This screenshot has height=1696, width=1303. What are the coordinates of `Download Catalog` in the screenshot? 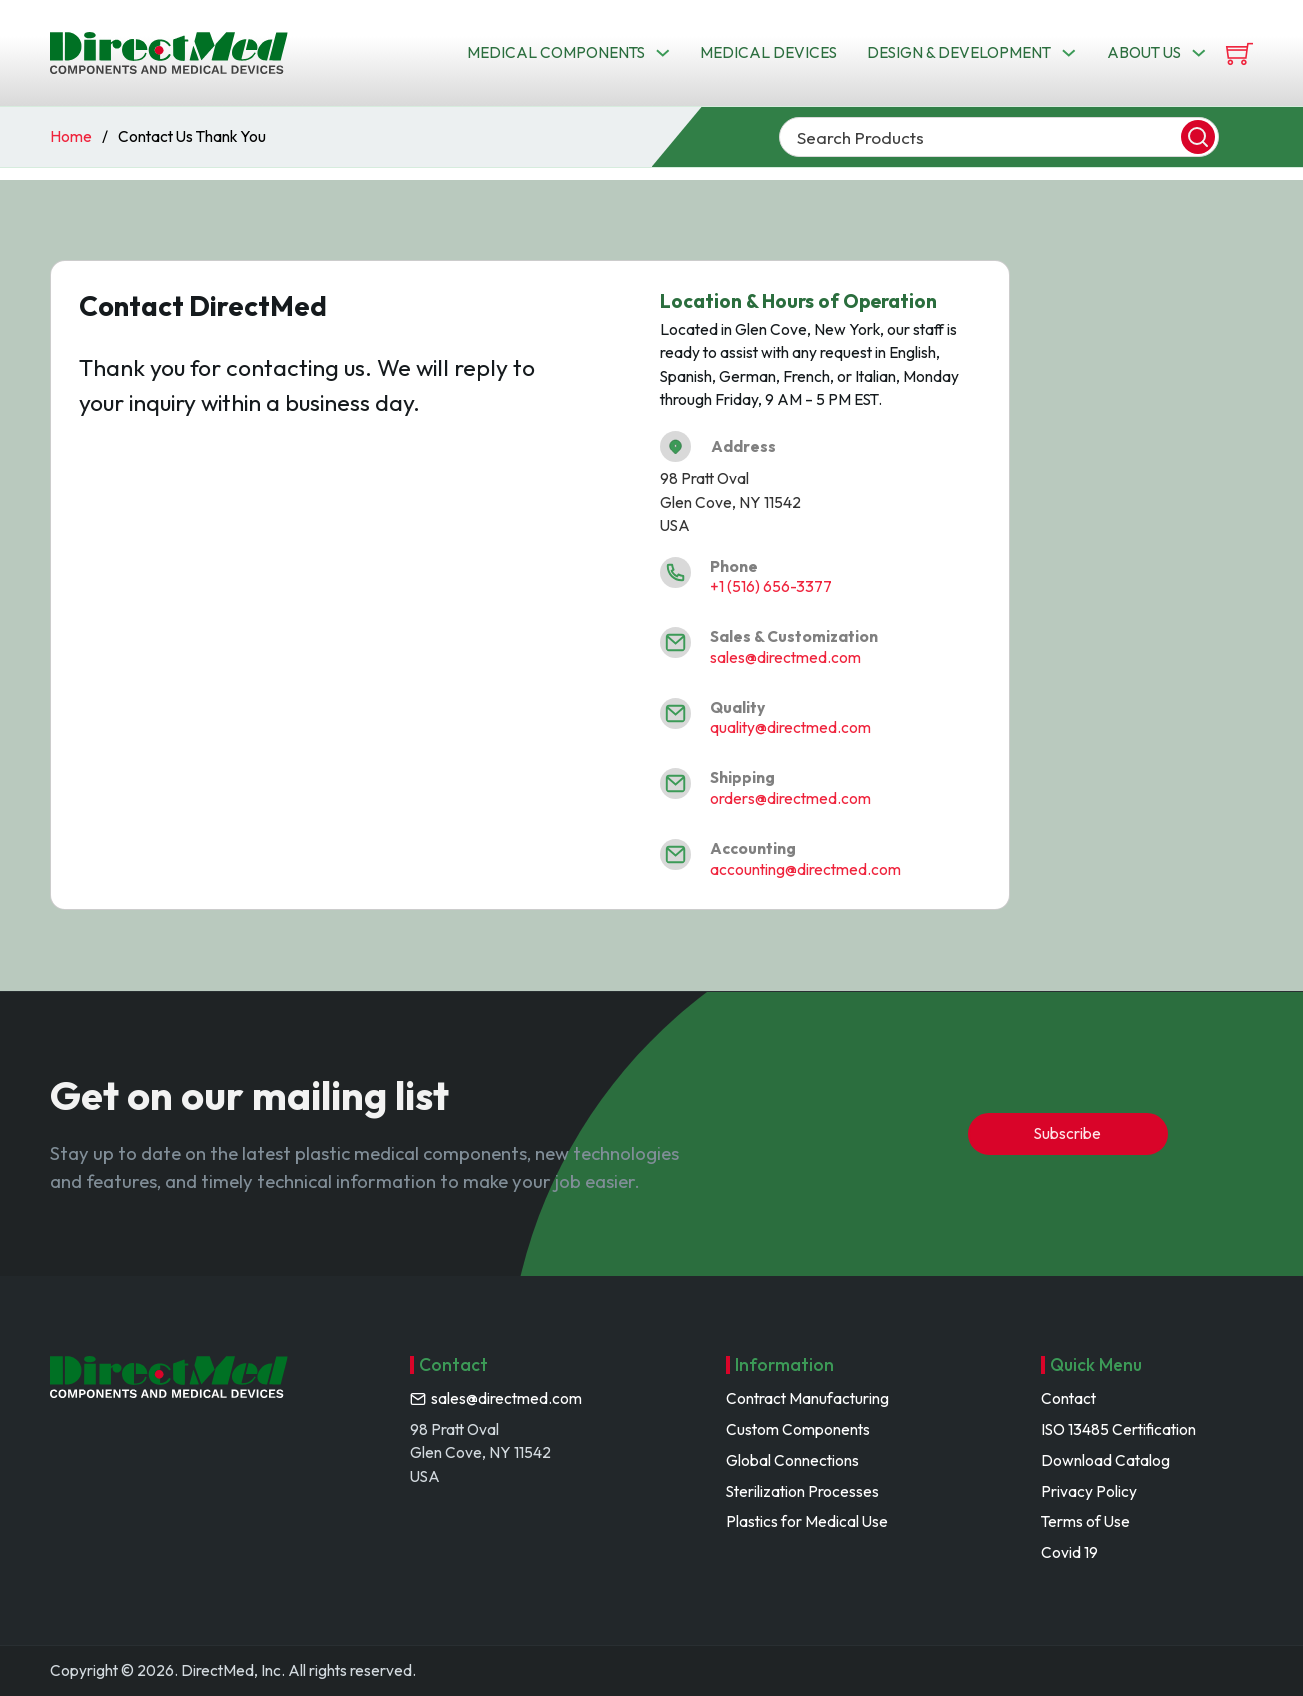 It's located at (1105, 1460).